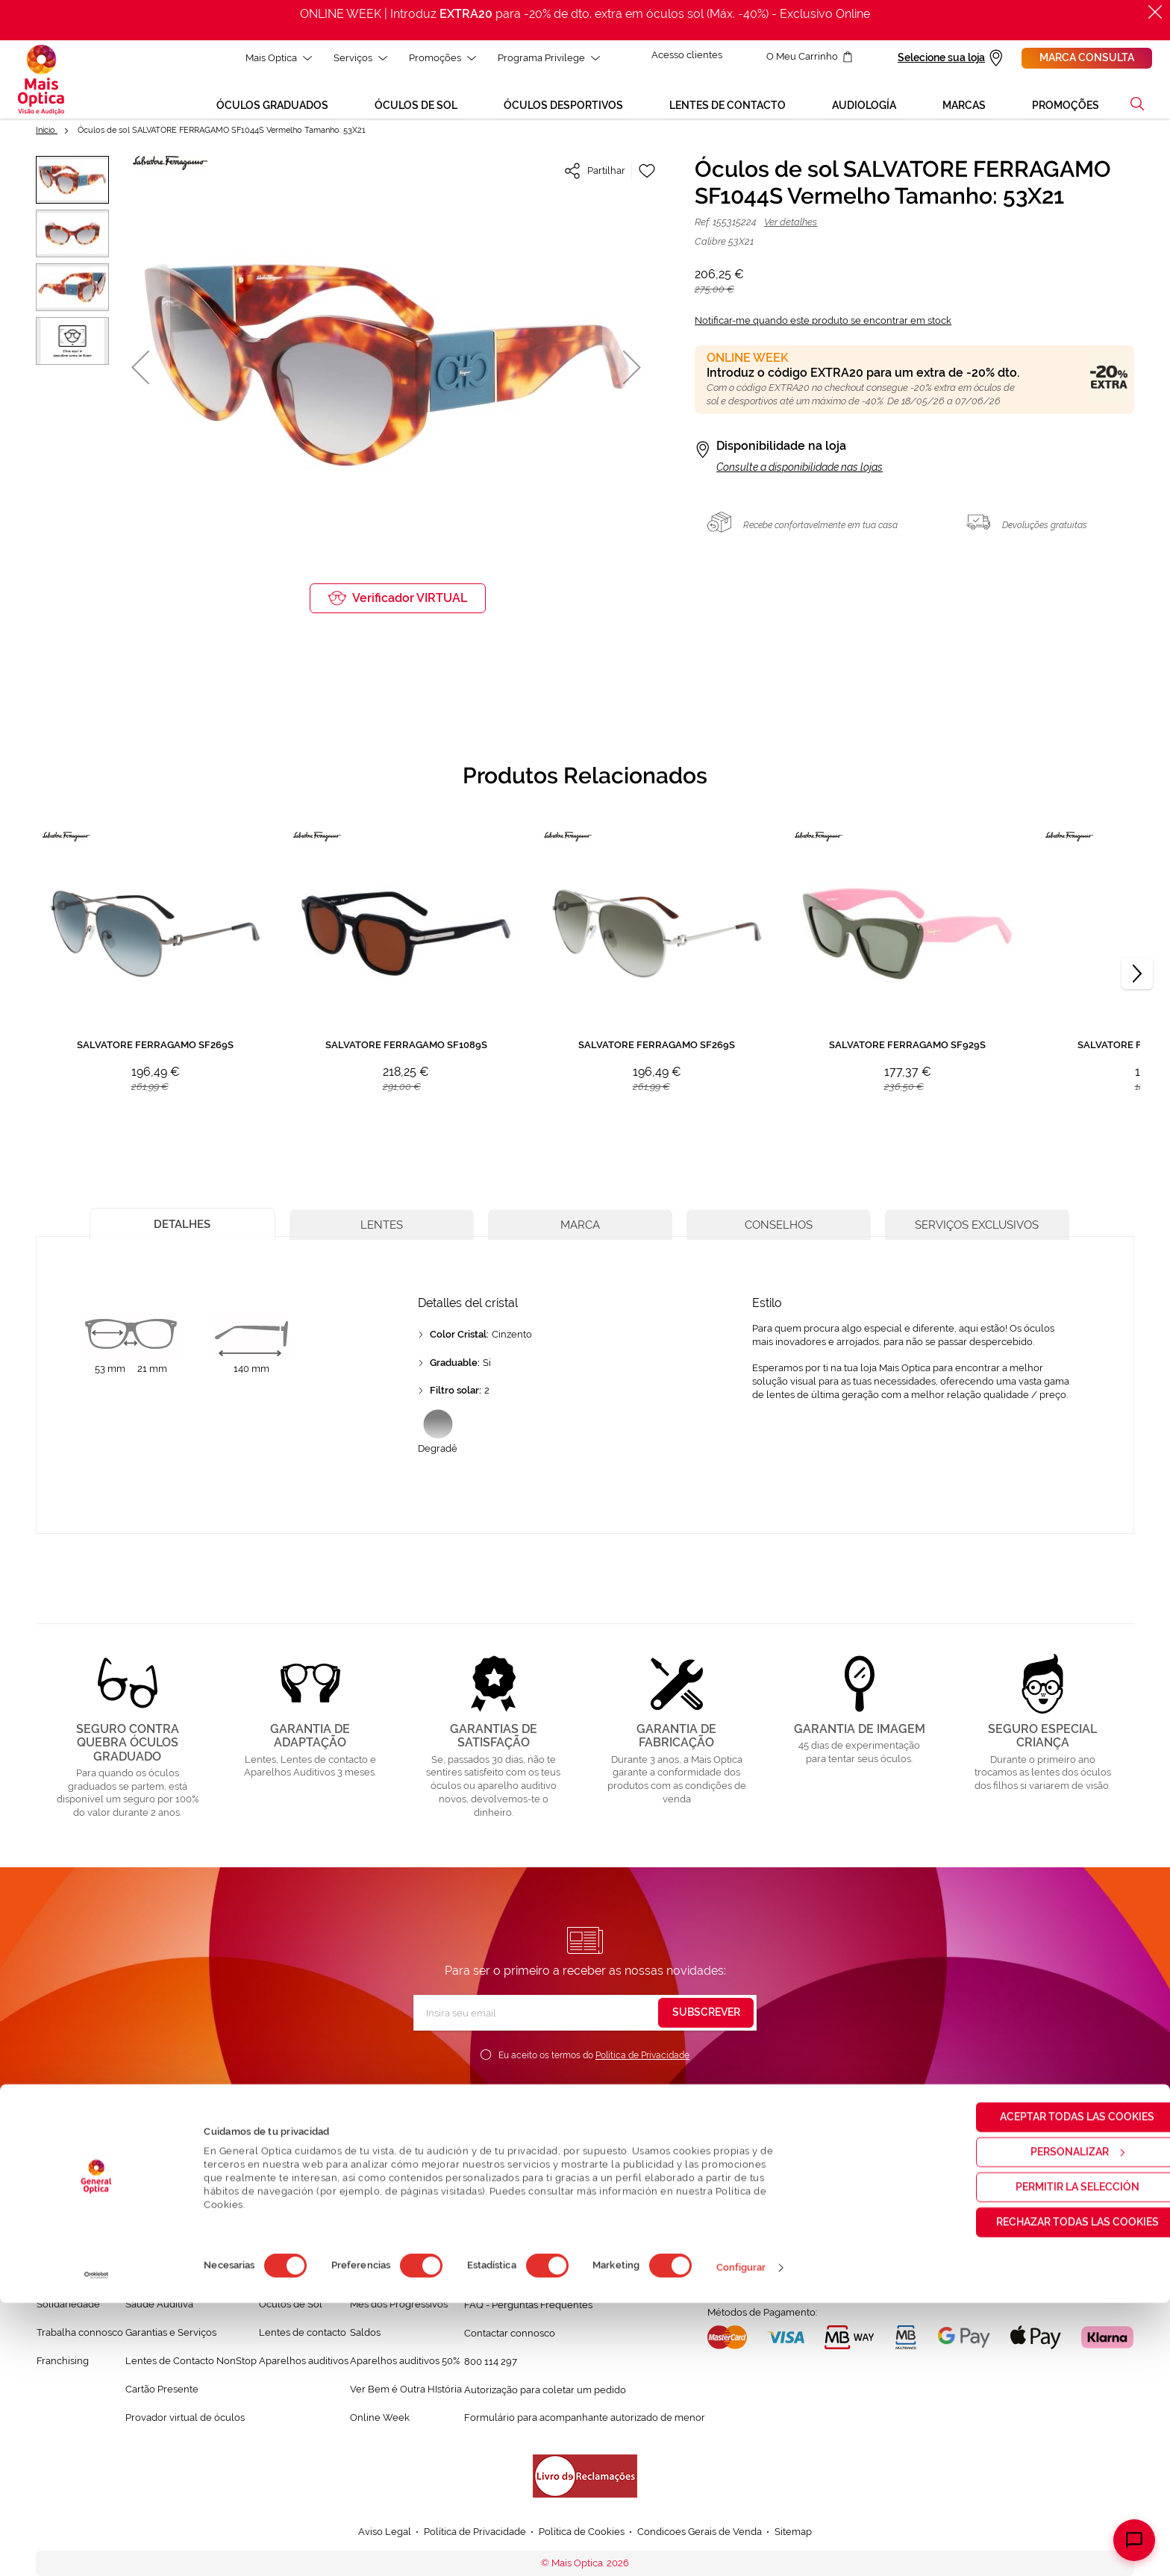  I want to click on Contactar connosco, so click(509, 2336).